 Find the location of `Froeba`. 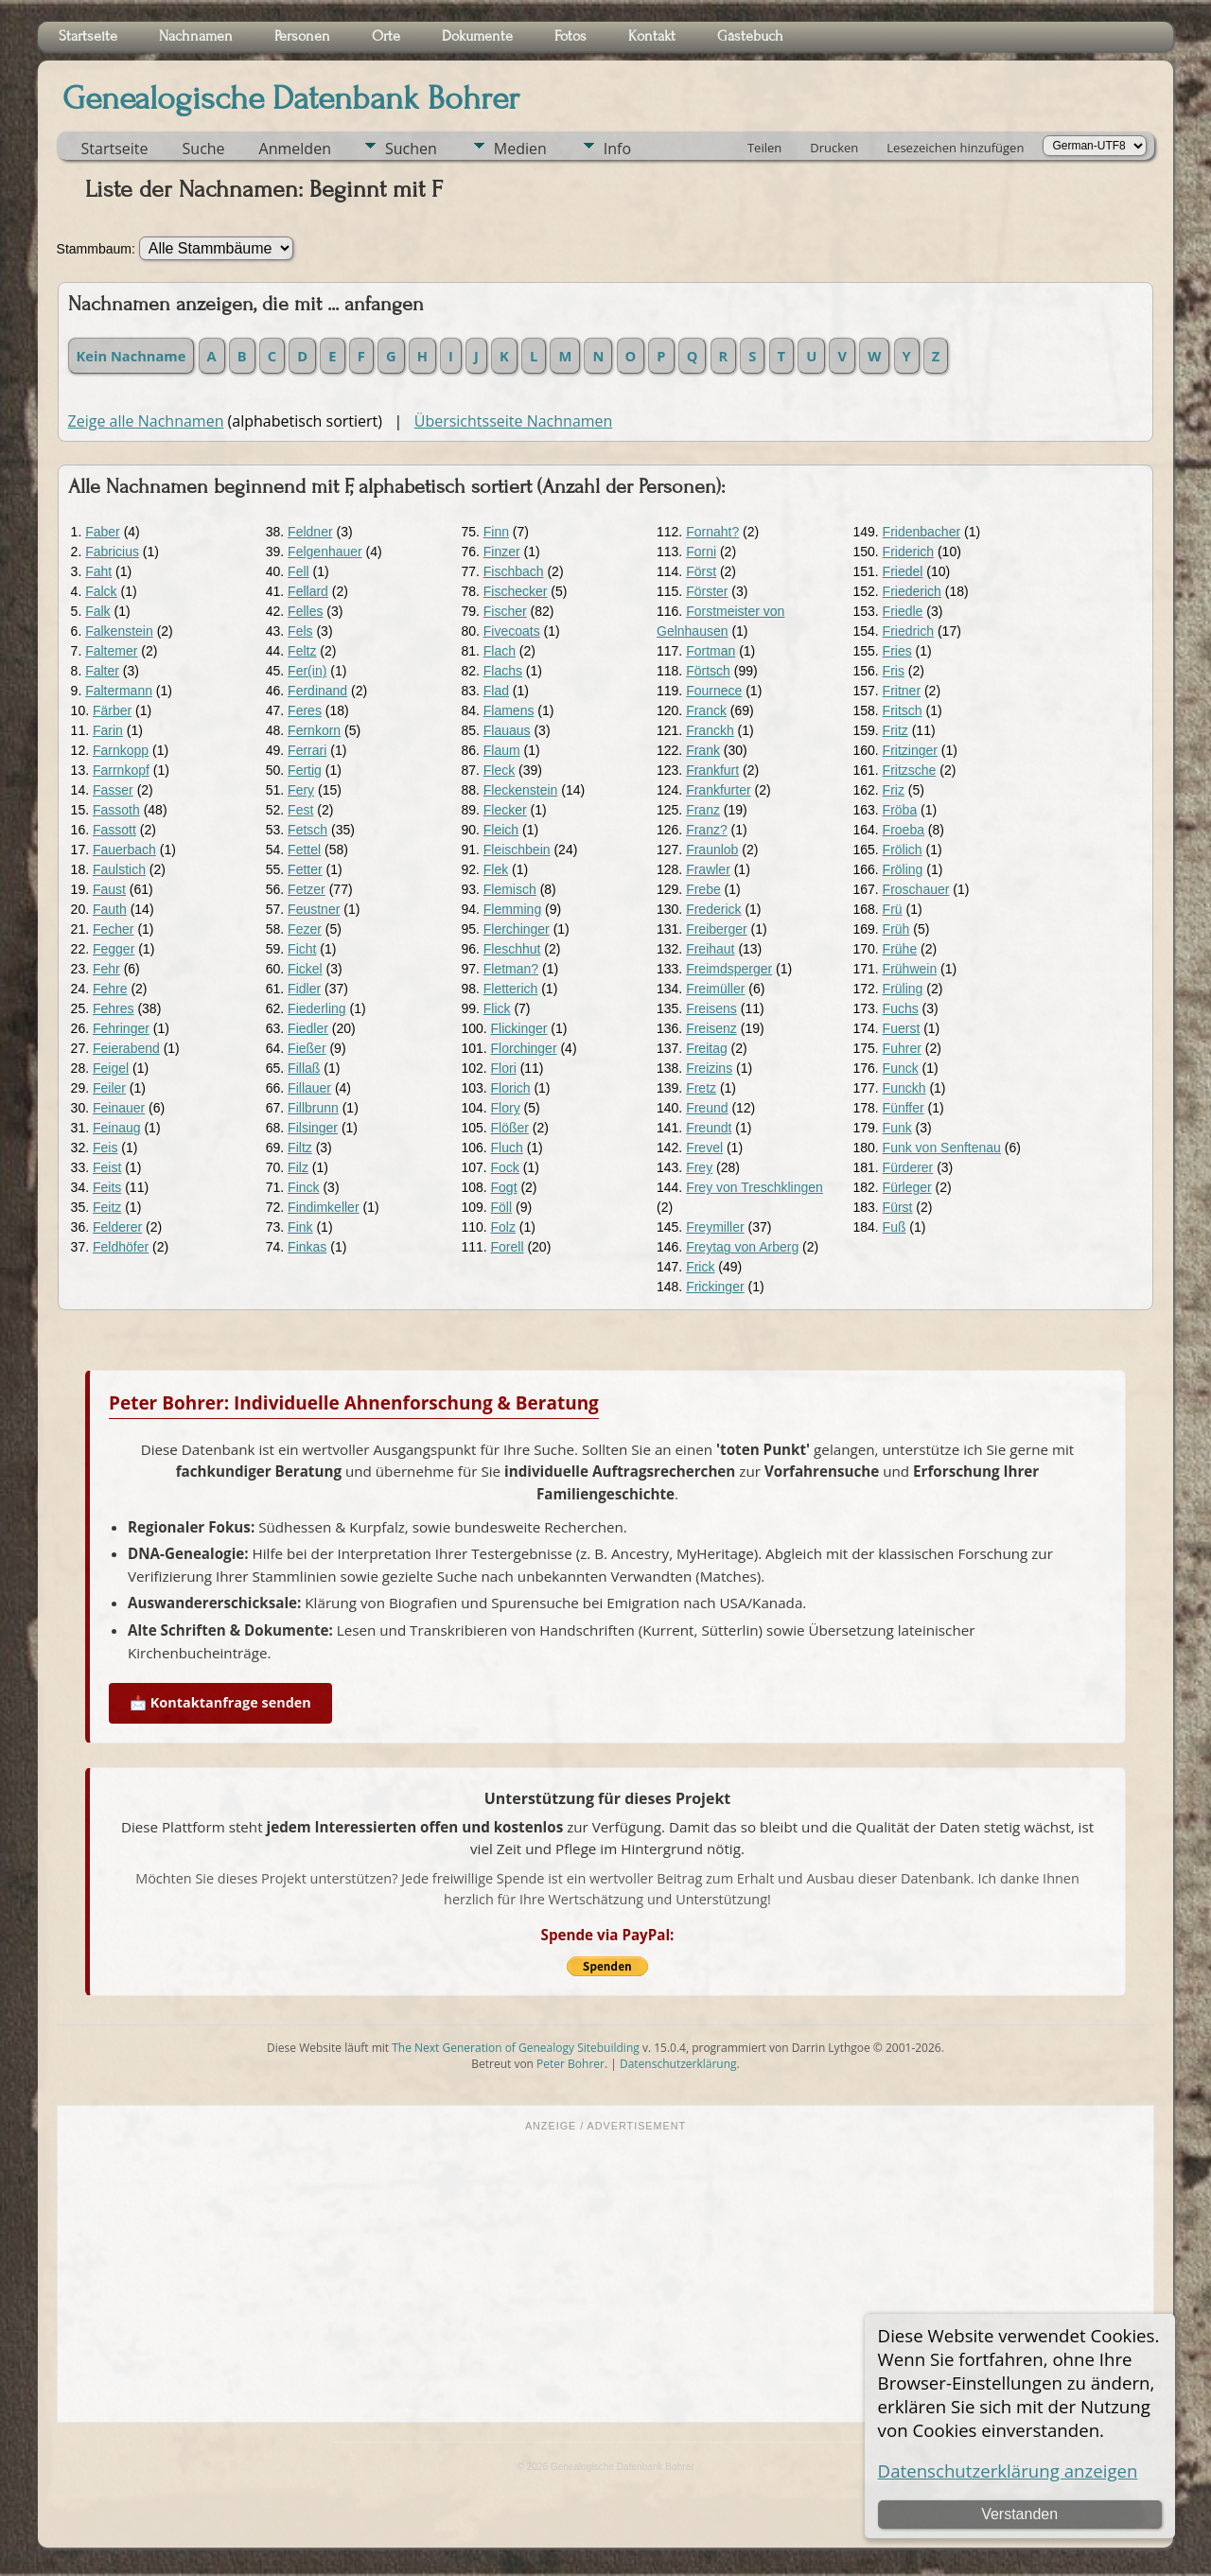

Froeba is located at coordinates (903, 829).